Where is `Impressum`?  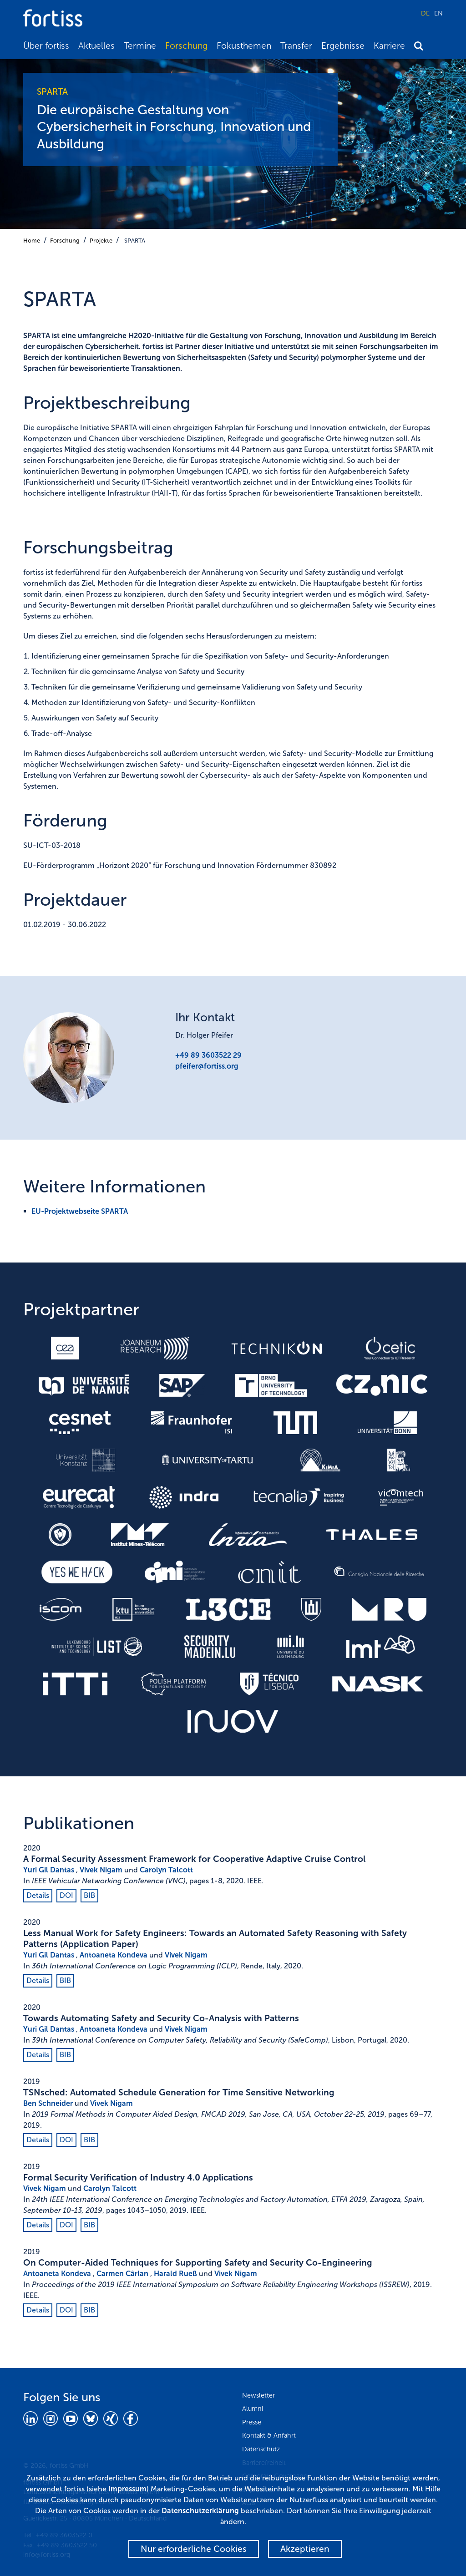
Impressum is located at coordinates (127, 2489).